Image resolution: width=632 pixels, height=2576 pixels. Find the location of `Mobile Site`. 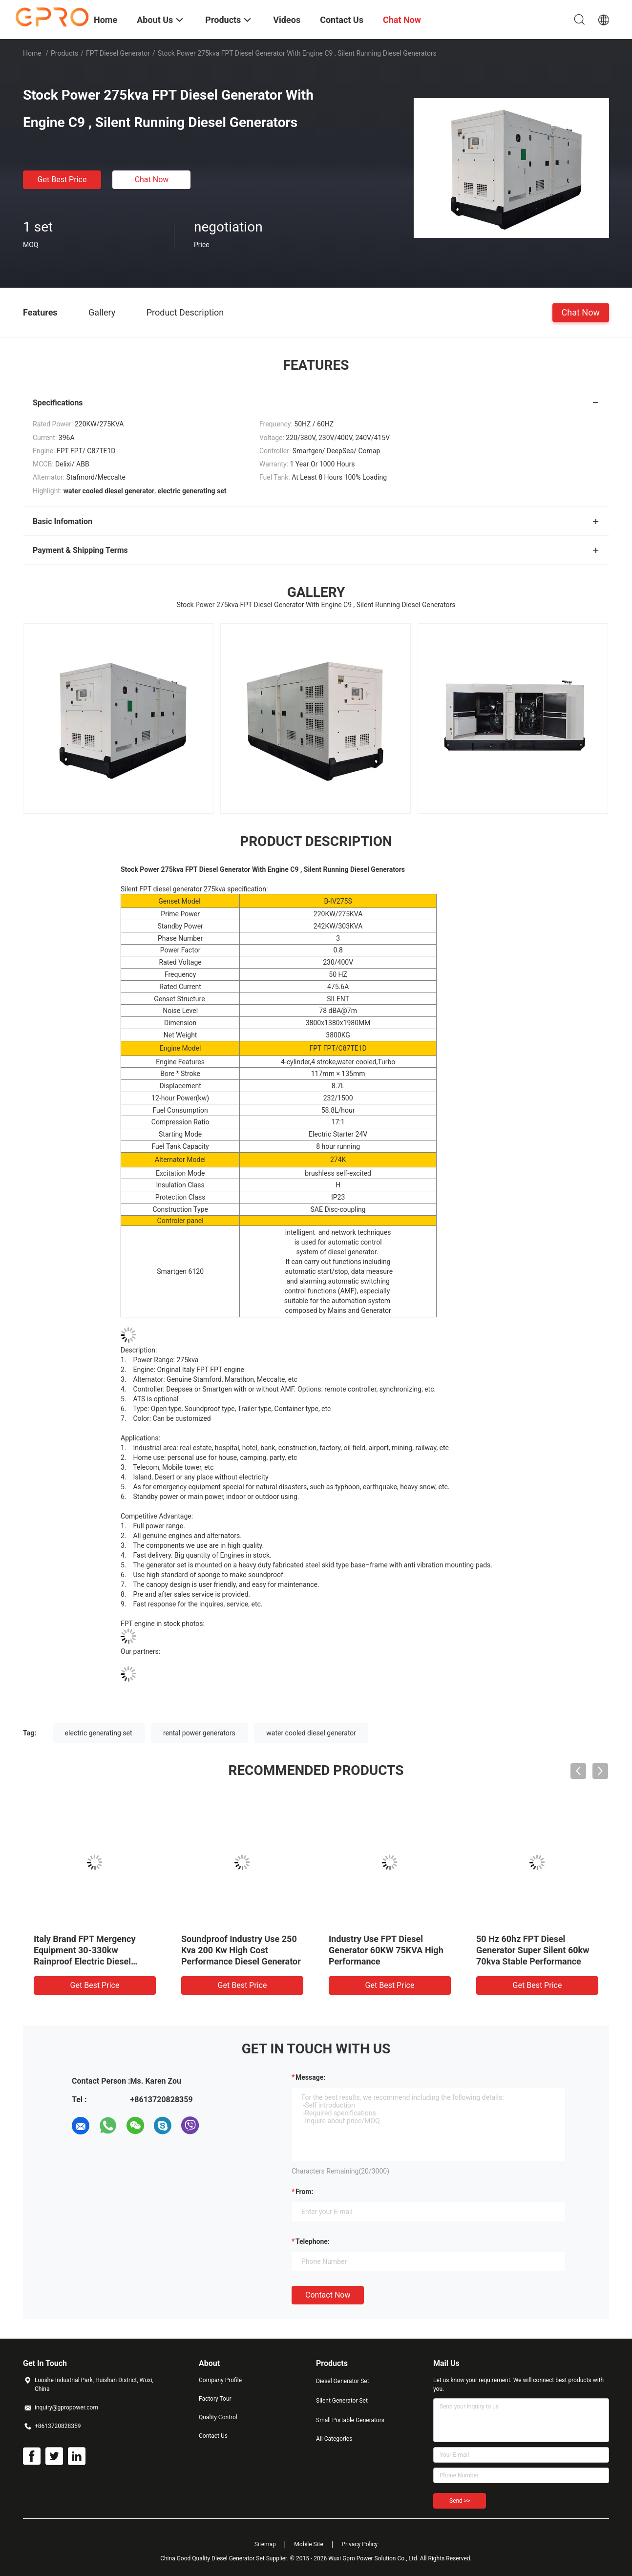

Mobile Site is located at coordinates (308, 2544).